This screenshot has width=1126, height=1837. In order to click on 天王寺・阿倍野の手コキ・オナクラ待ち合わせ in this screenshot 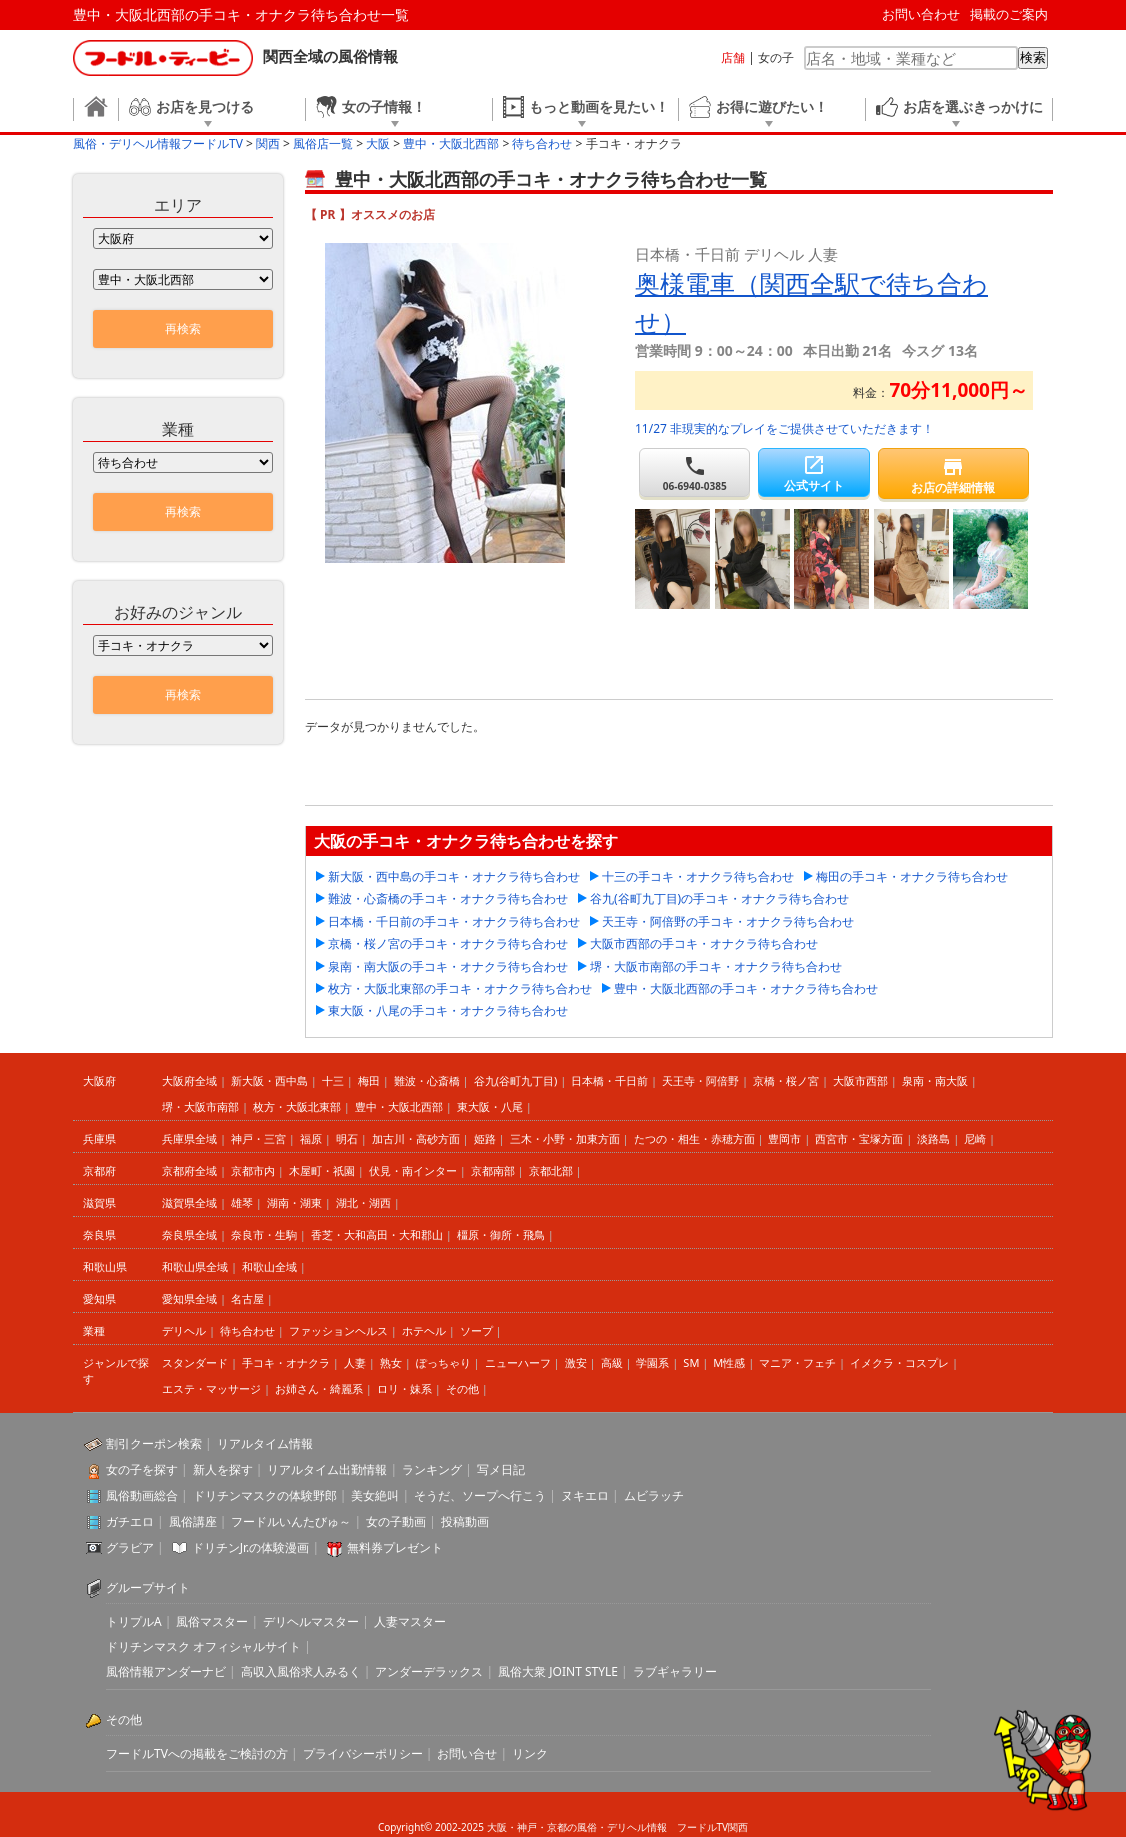, I will do `click(728, 921)`.